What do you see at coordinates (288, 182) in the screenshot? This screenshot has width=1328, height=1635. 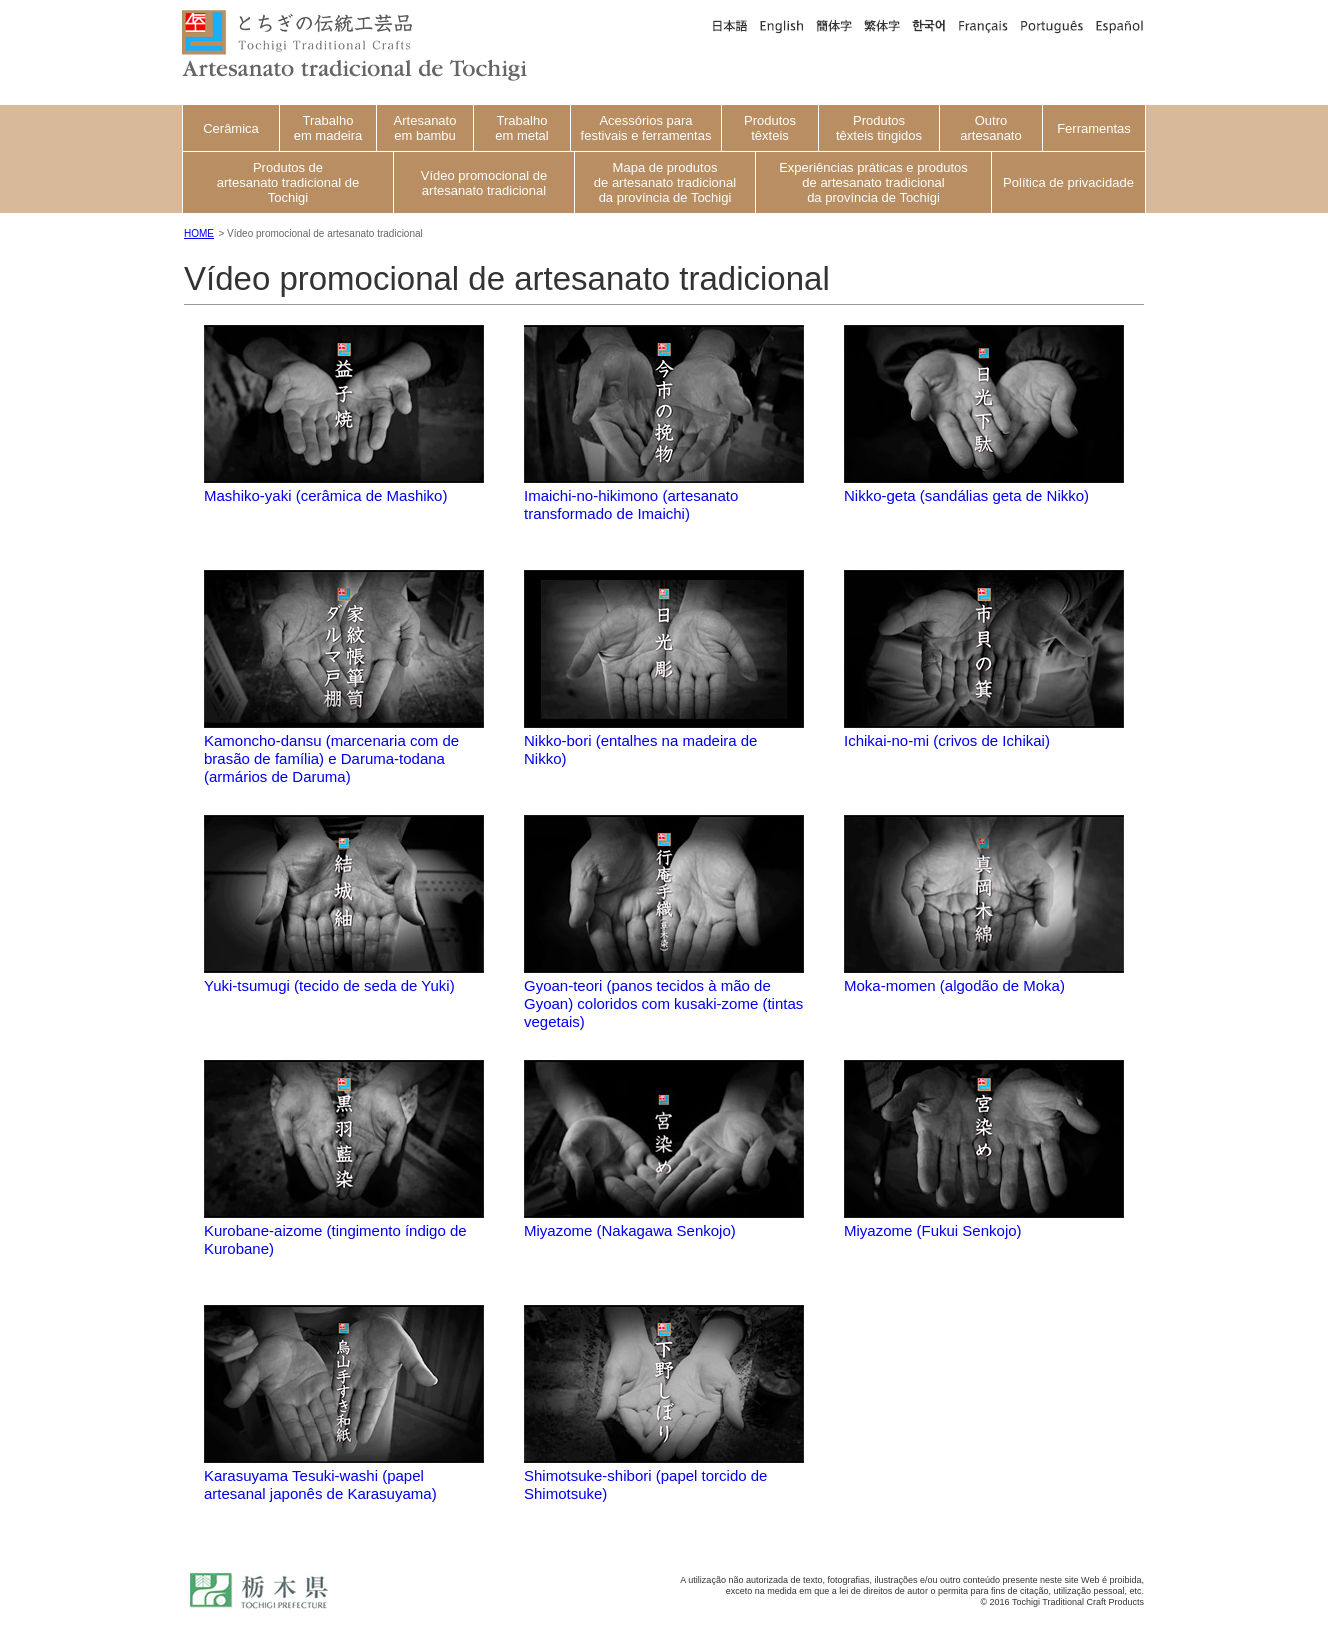 I see `Produtos de artesanato tradicional de Tochigi` at bounding box center [288, 182].